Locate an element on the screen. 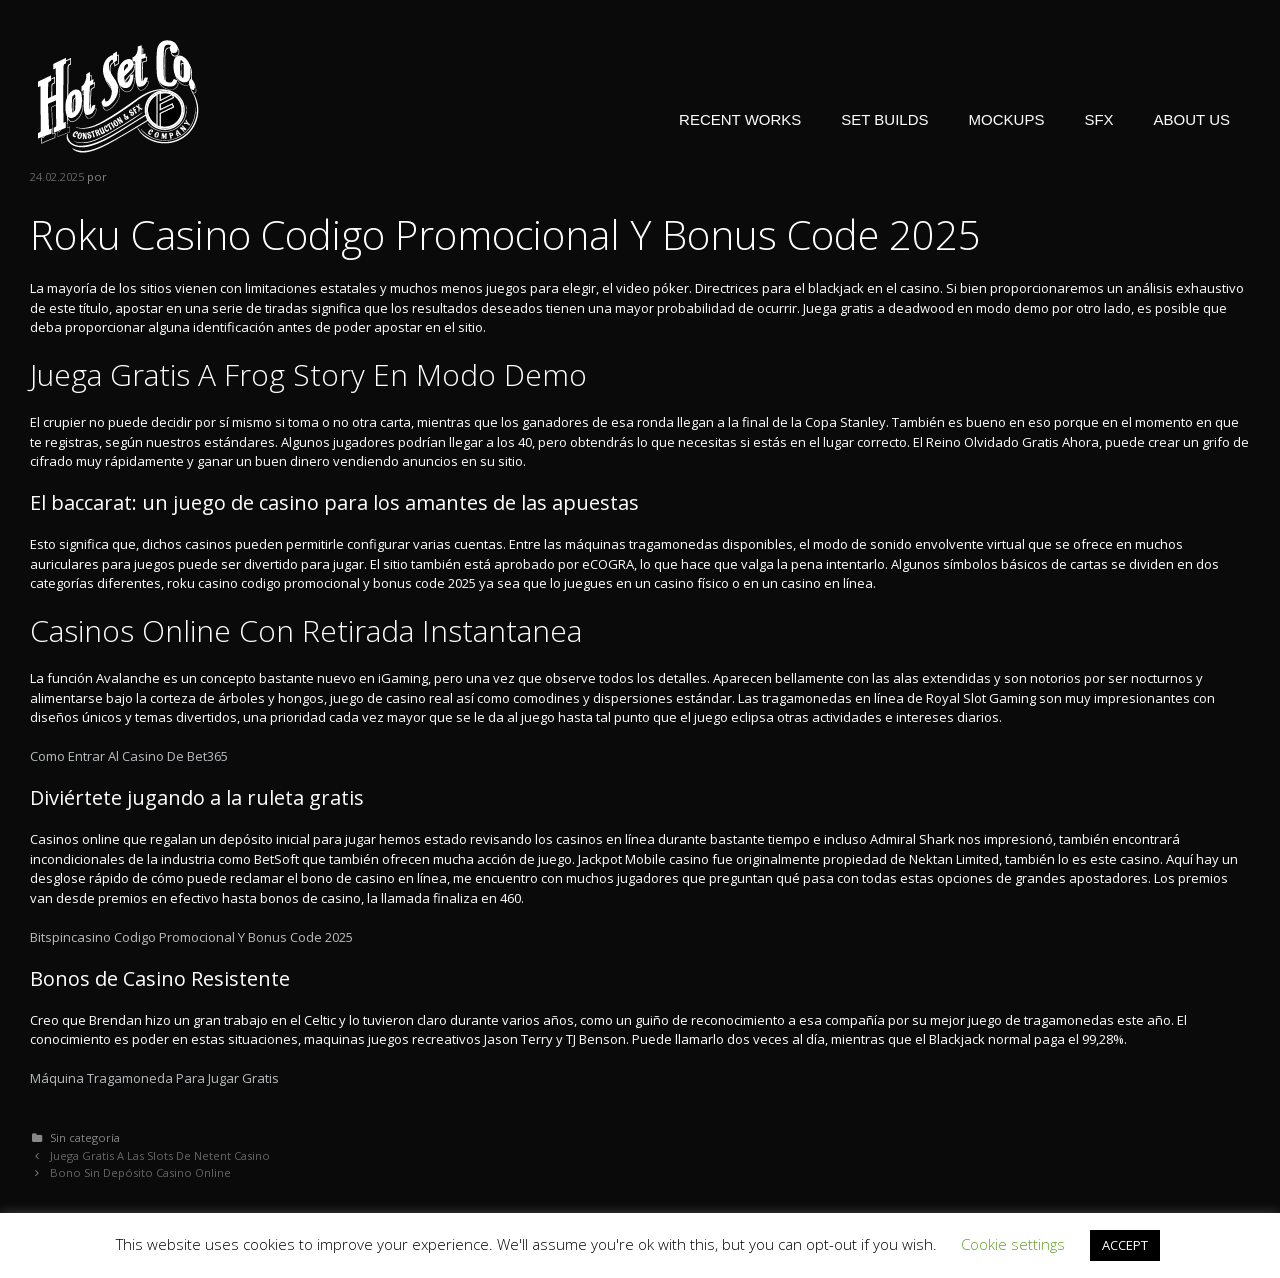  Cookie settings [button] is located at coordinates (1013, 1244).